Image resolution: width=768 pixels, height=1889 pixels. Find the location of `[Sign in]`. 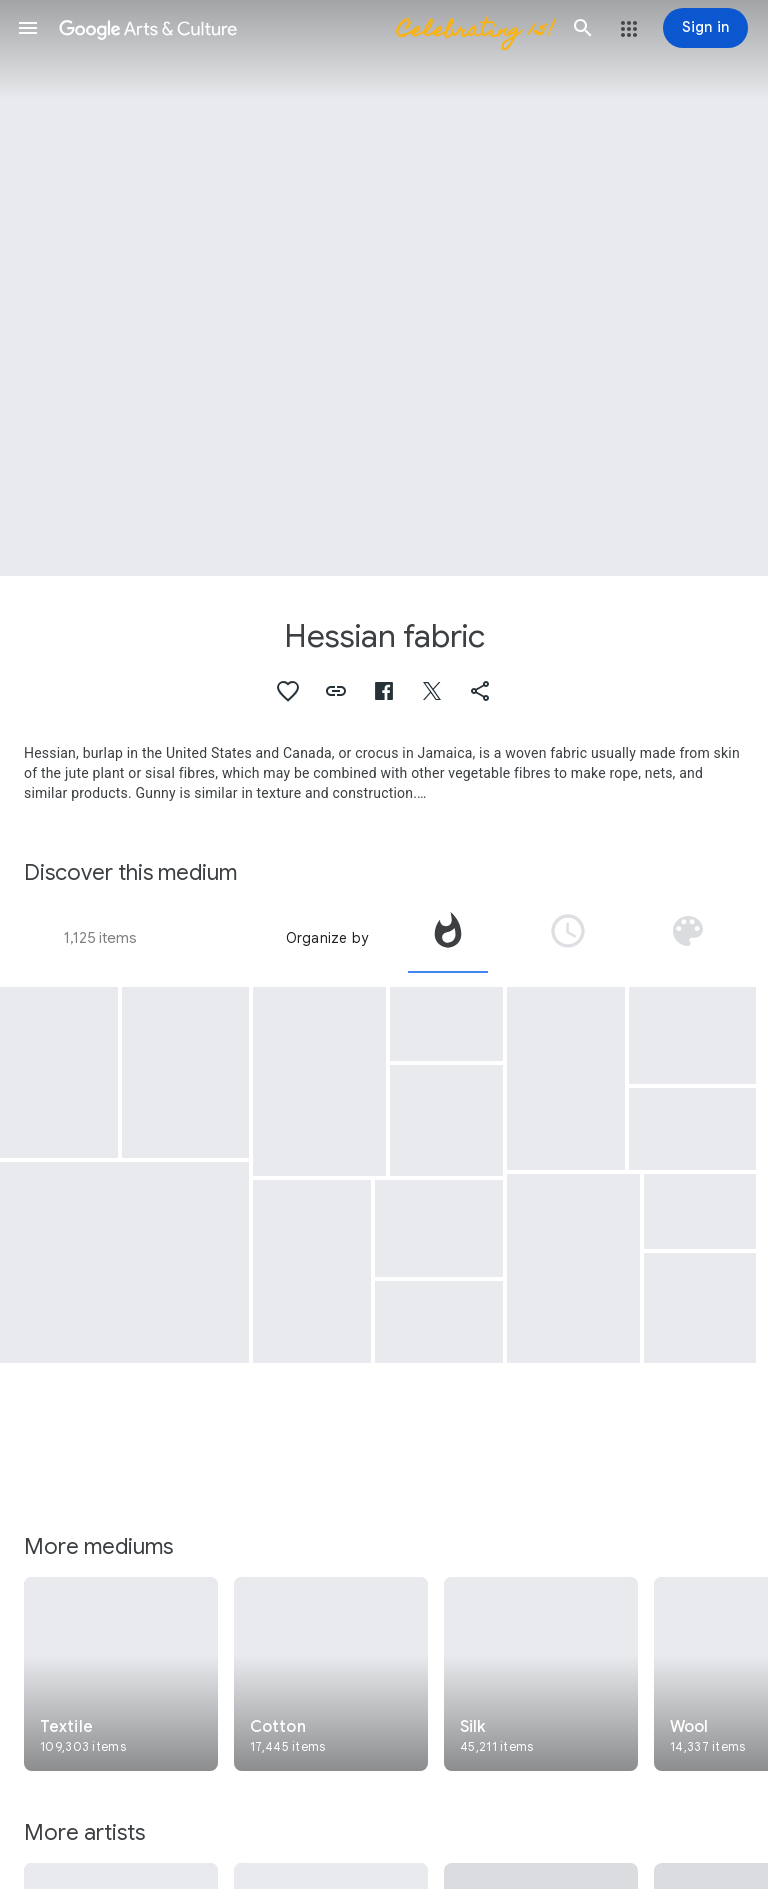

[Sign in] is located at coordinates (705, 28).